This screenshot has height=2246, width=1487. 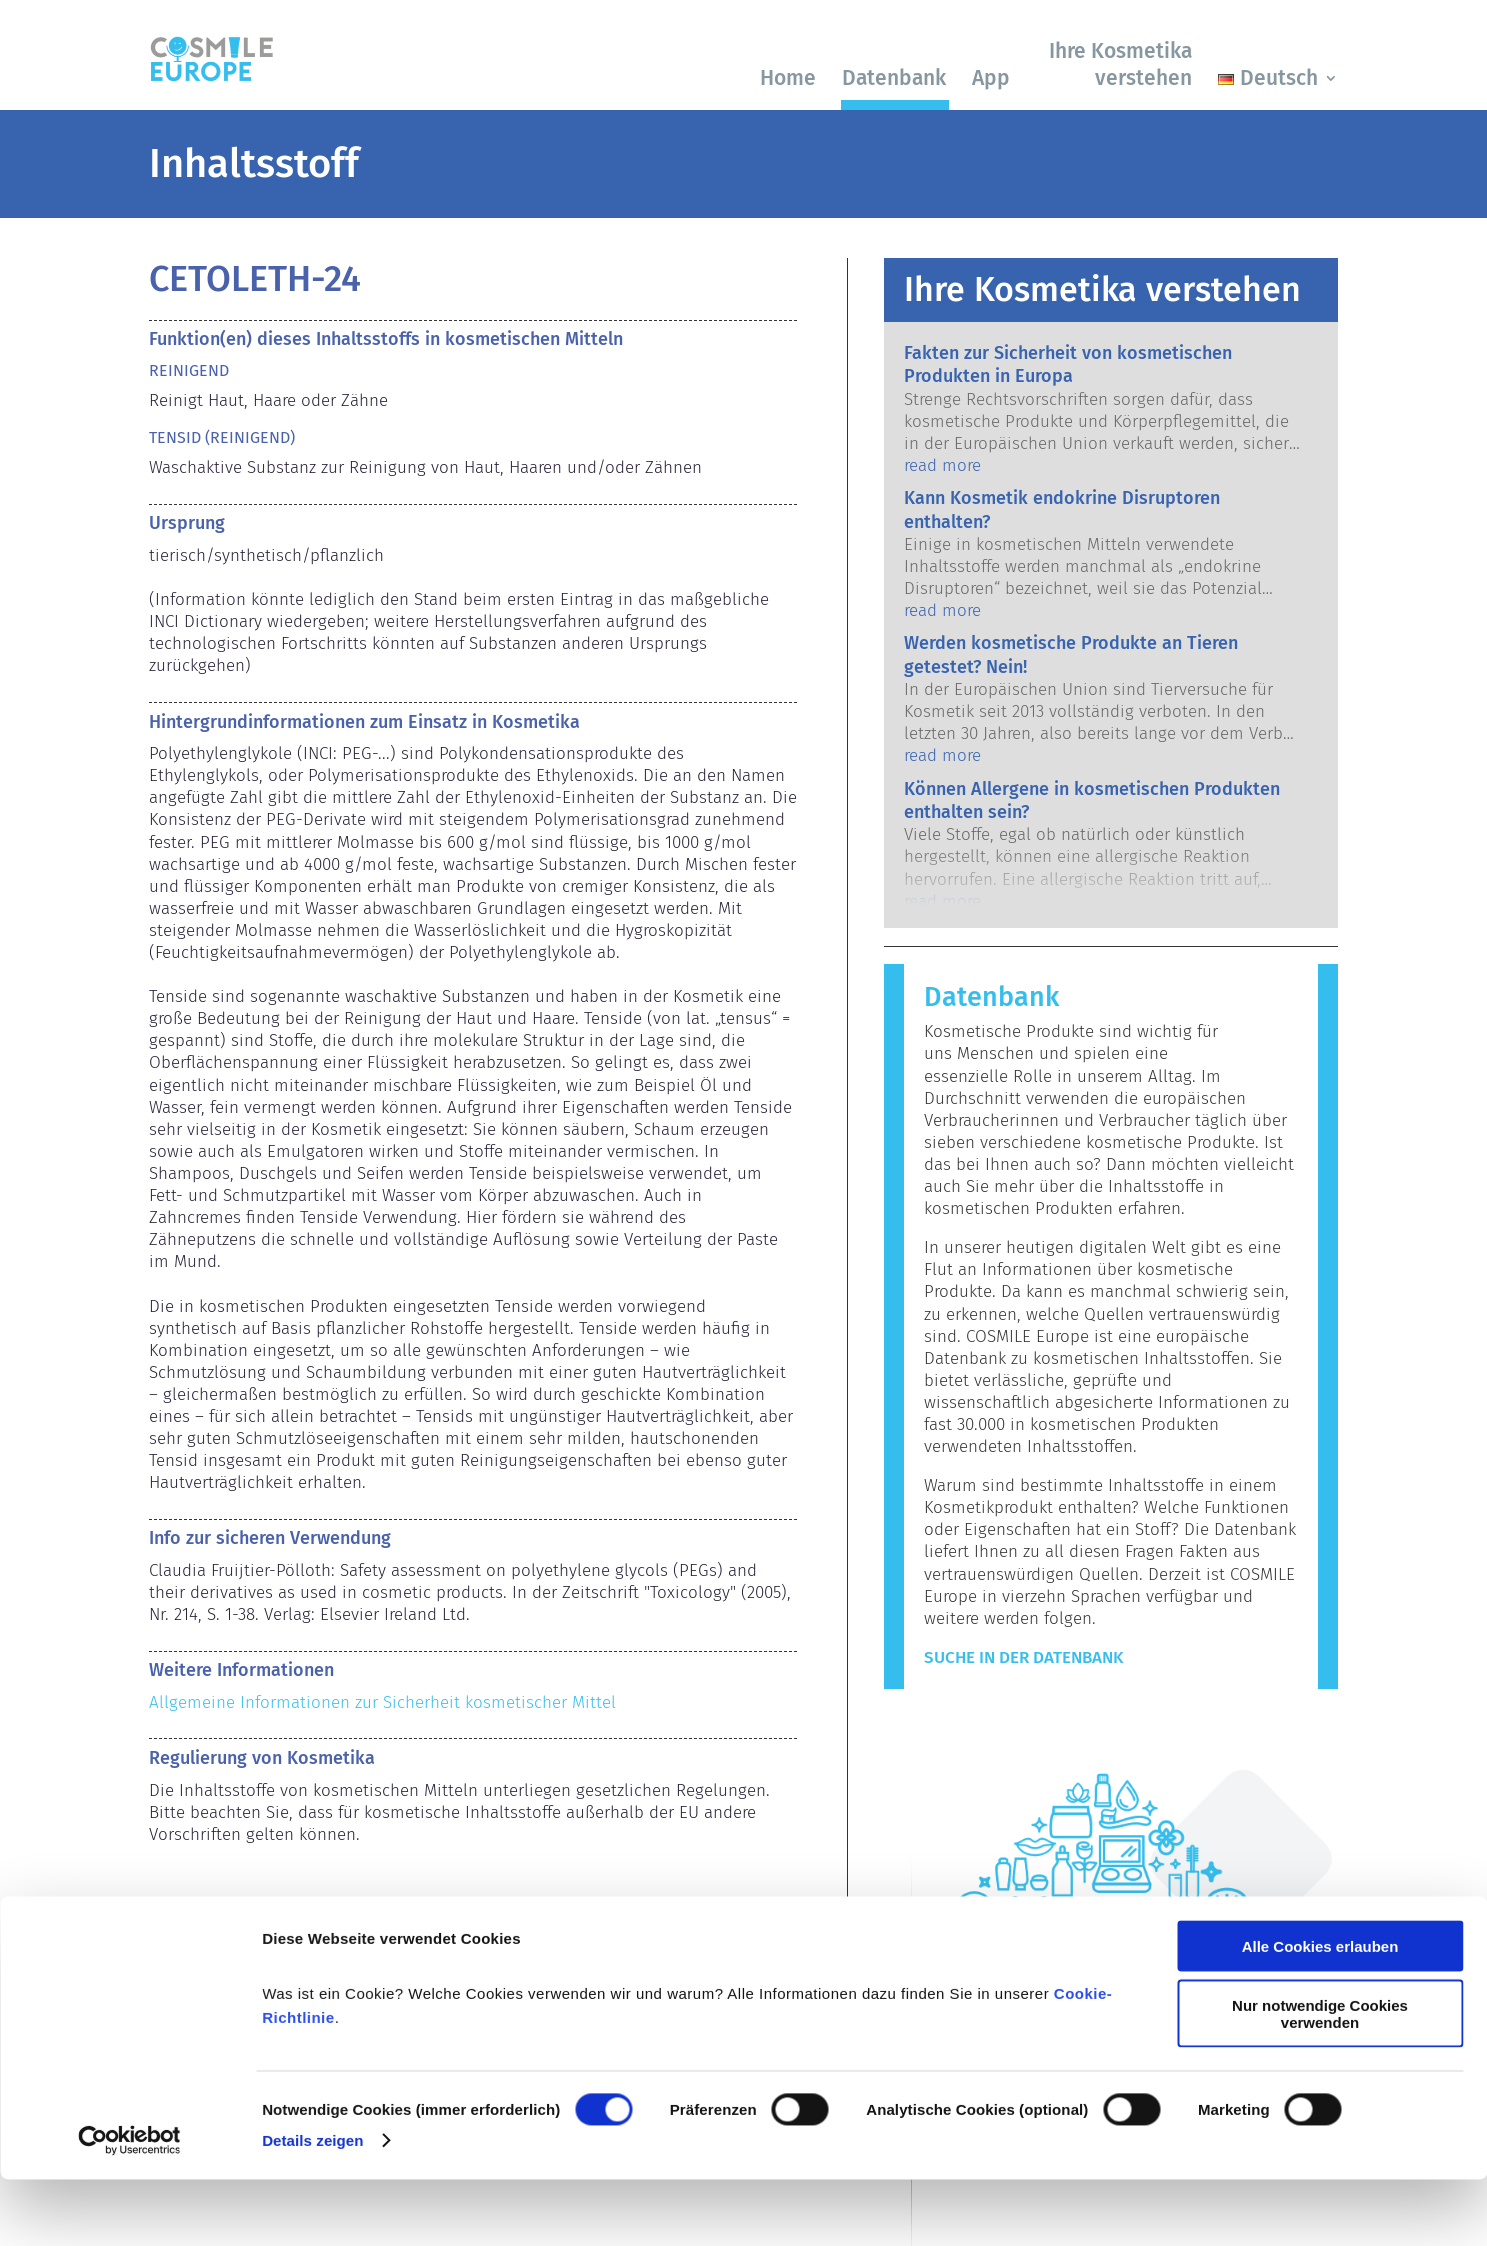 What do you see at coordinates (312, 2206) in the screenshot?
I see `Details zeigen` at bounding box center [312, 2206].